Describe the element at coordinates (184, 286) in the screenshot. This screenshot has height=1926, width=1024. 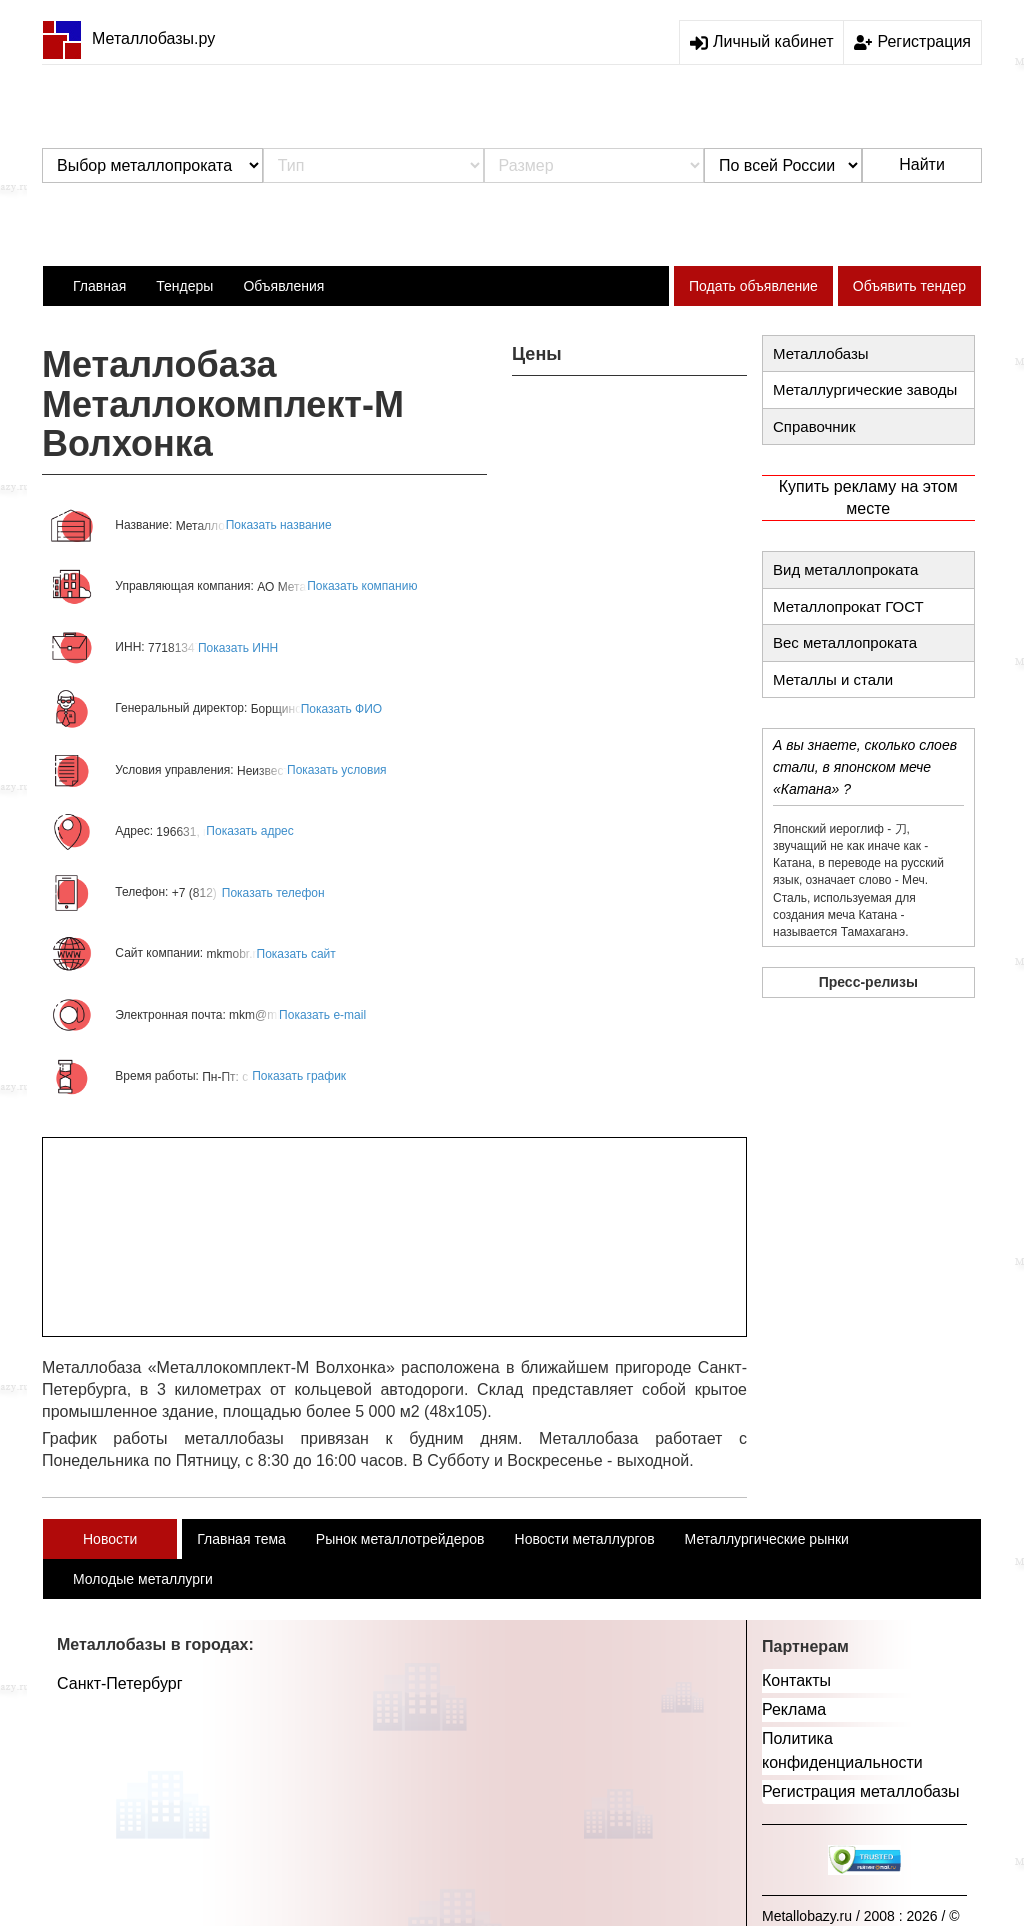
I see `Тендеры` at that location.